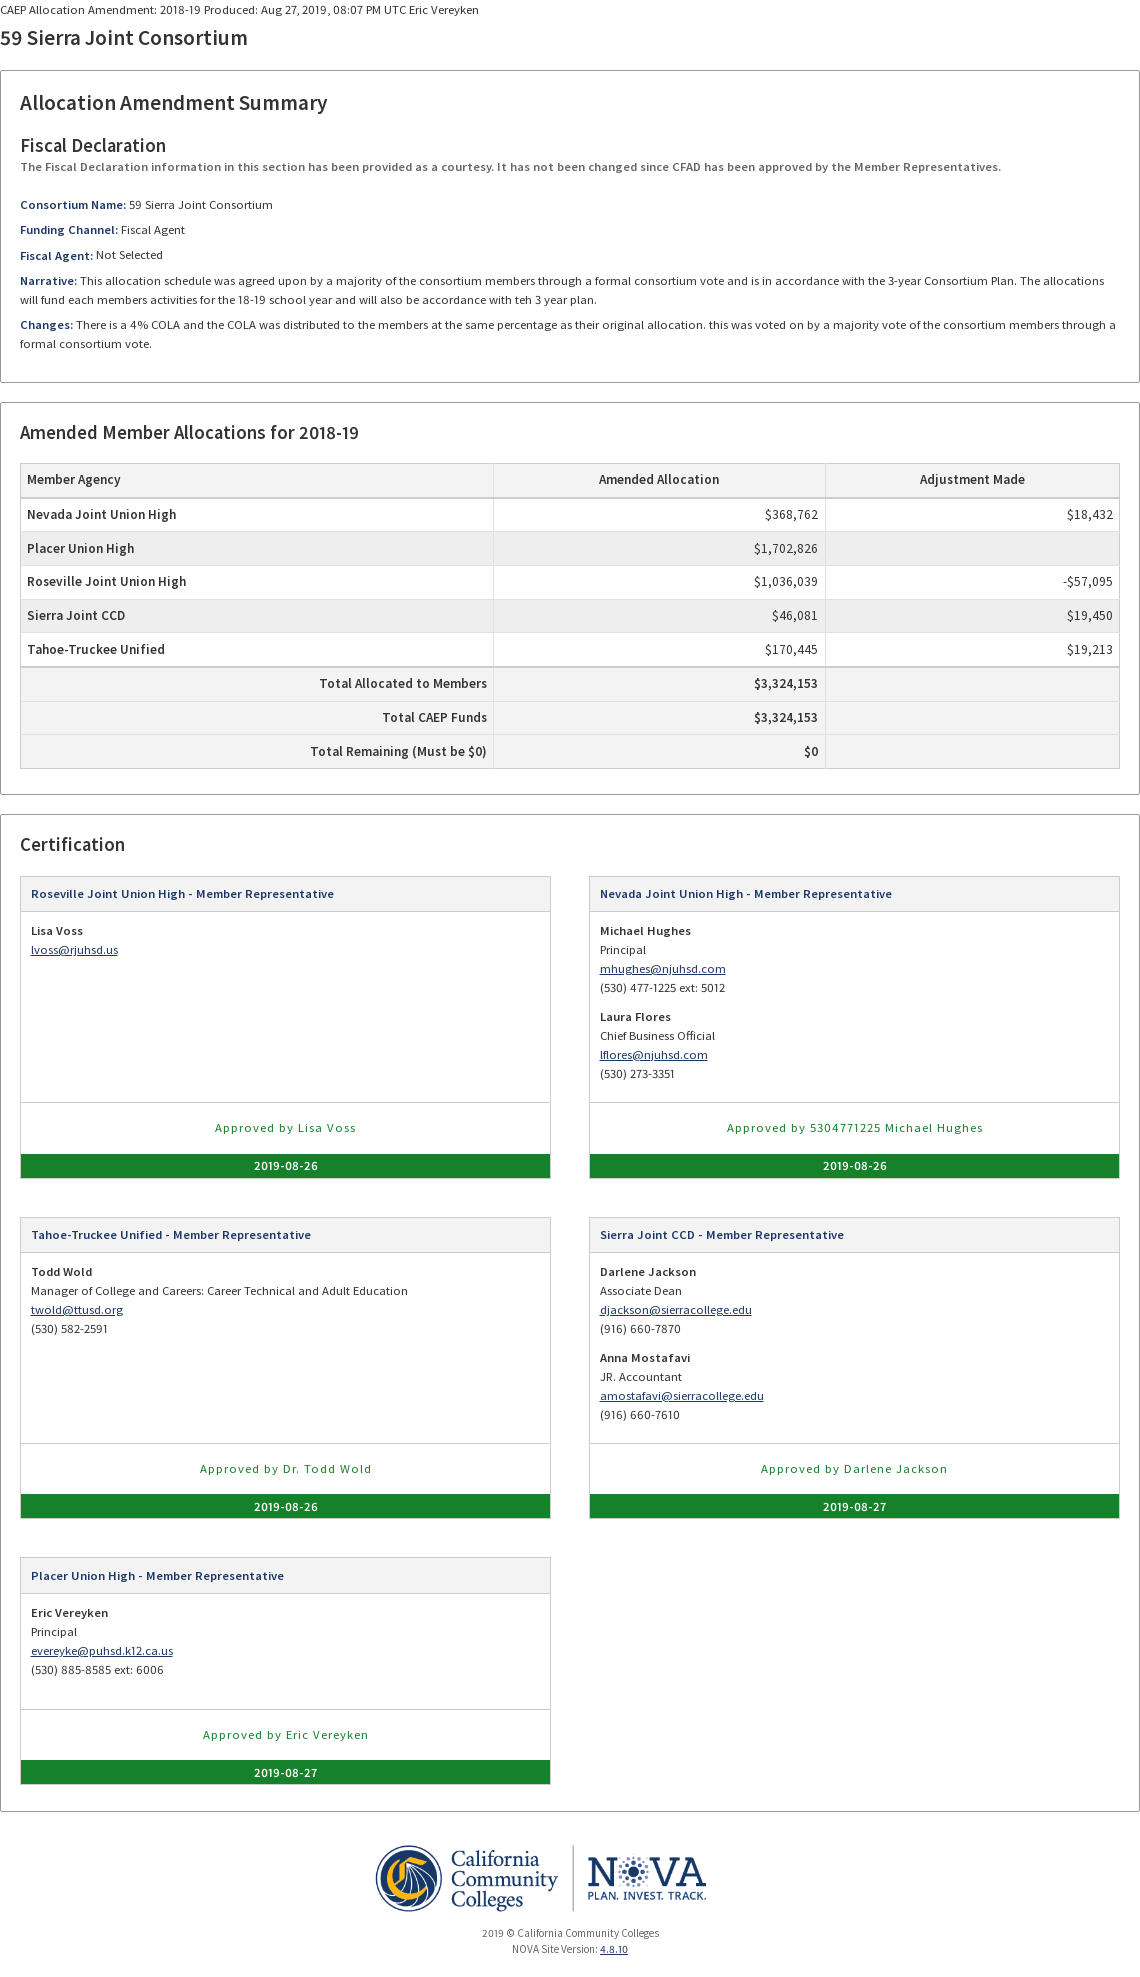 The width and height of the screenshot is (1140, 1977). What do you see at coordinates (663, 968) in the screenshot?
I see `mhughes@njuhsd.com` at bounding box center [663, 968].